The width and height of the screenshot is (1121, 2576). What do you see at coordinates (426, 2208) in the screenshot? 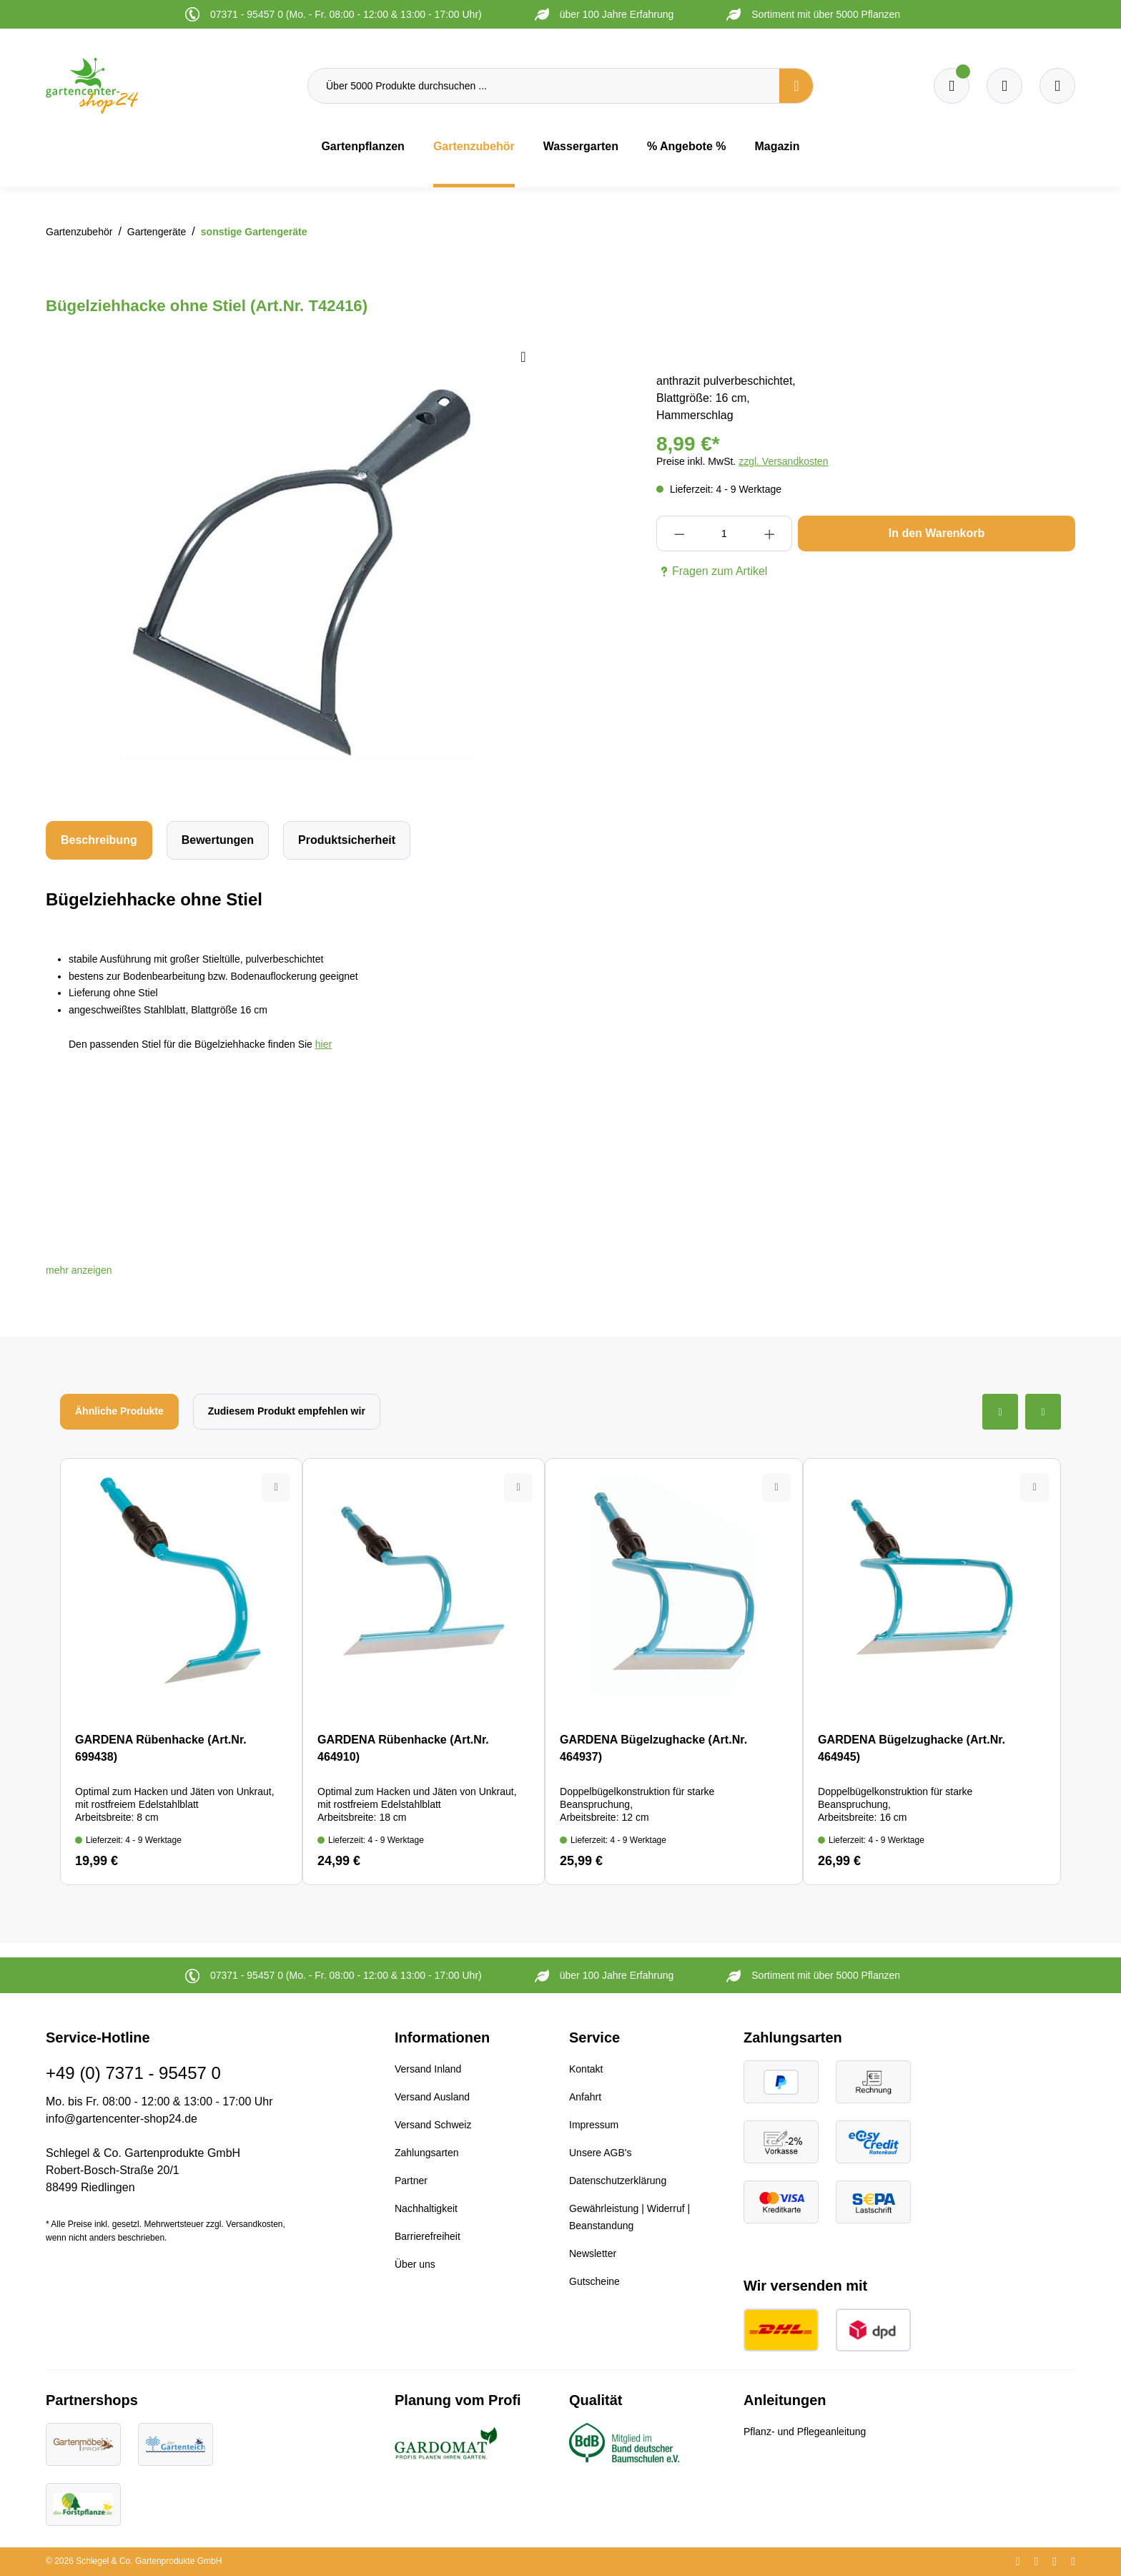
I see `Nachhaltigkeit` at bounding box center [426, 2208].